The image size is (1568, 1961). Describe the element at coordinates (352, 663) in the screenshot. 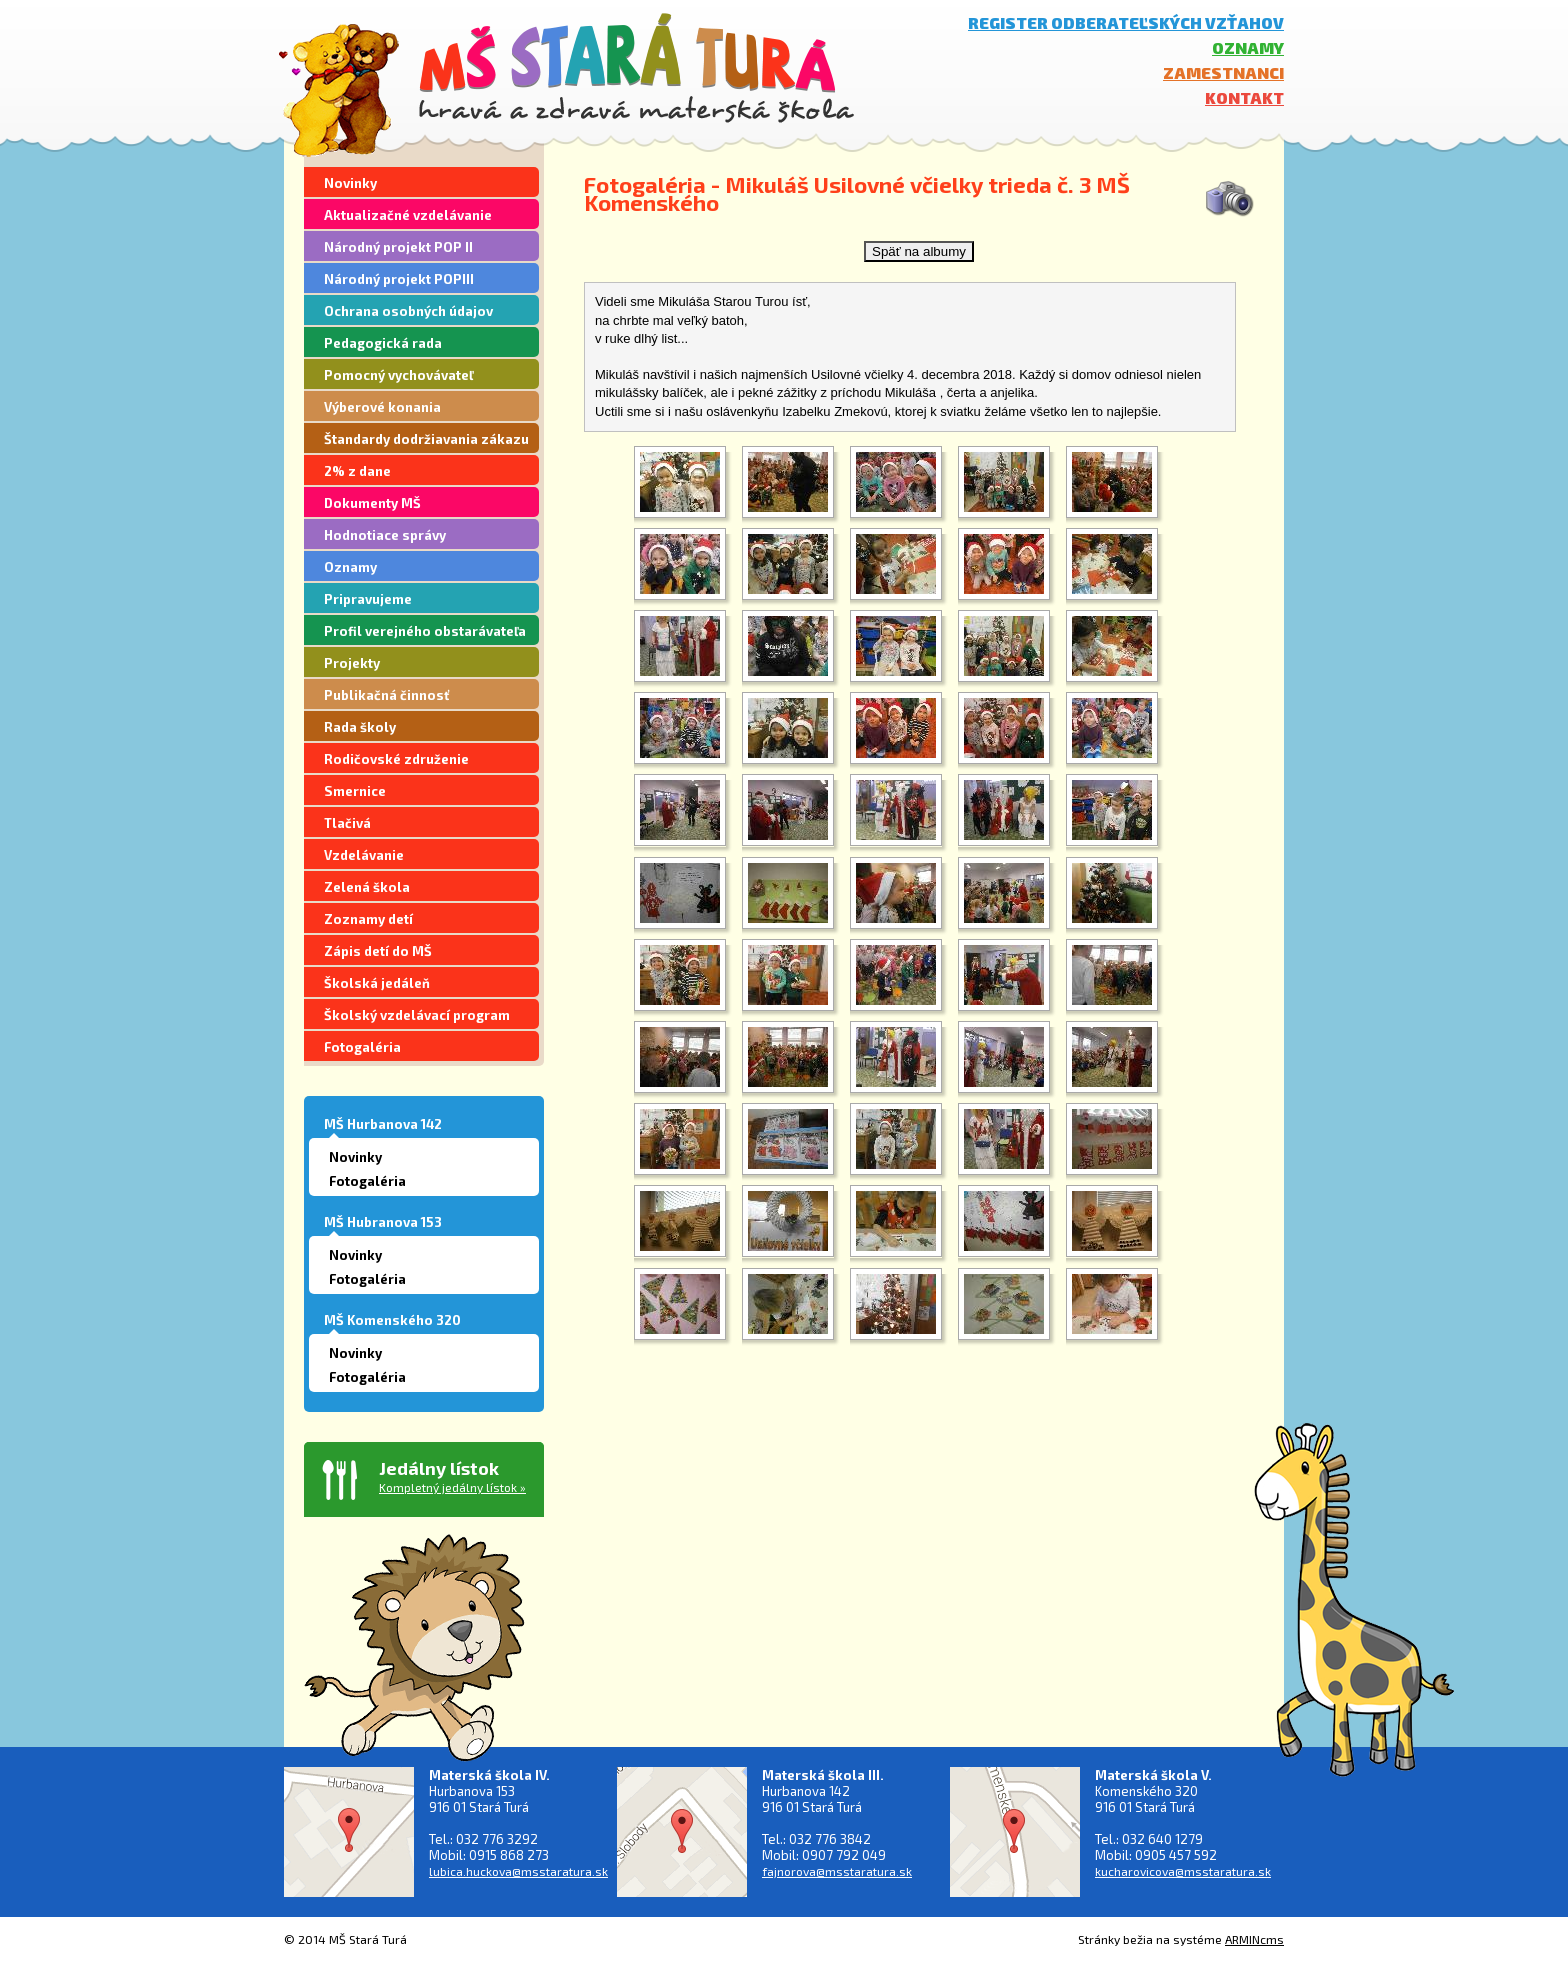

I see `Projekty` at that location.